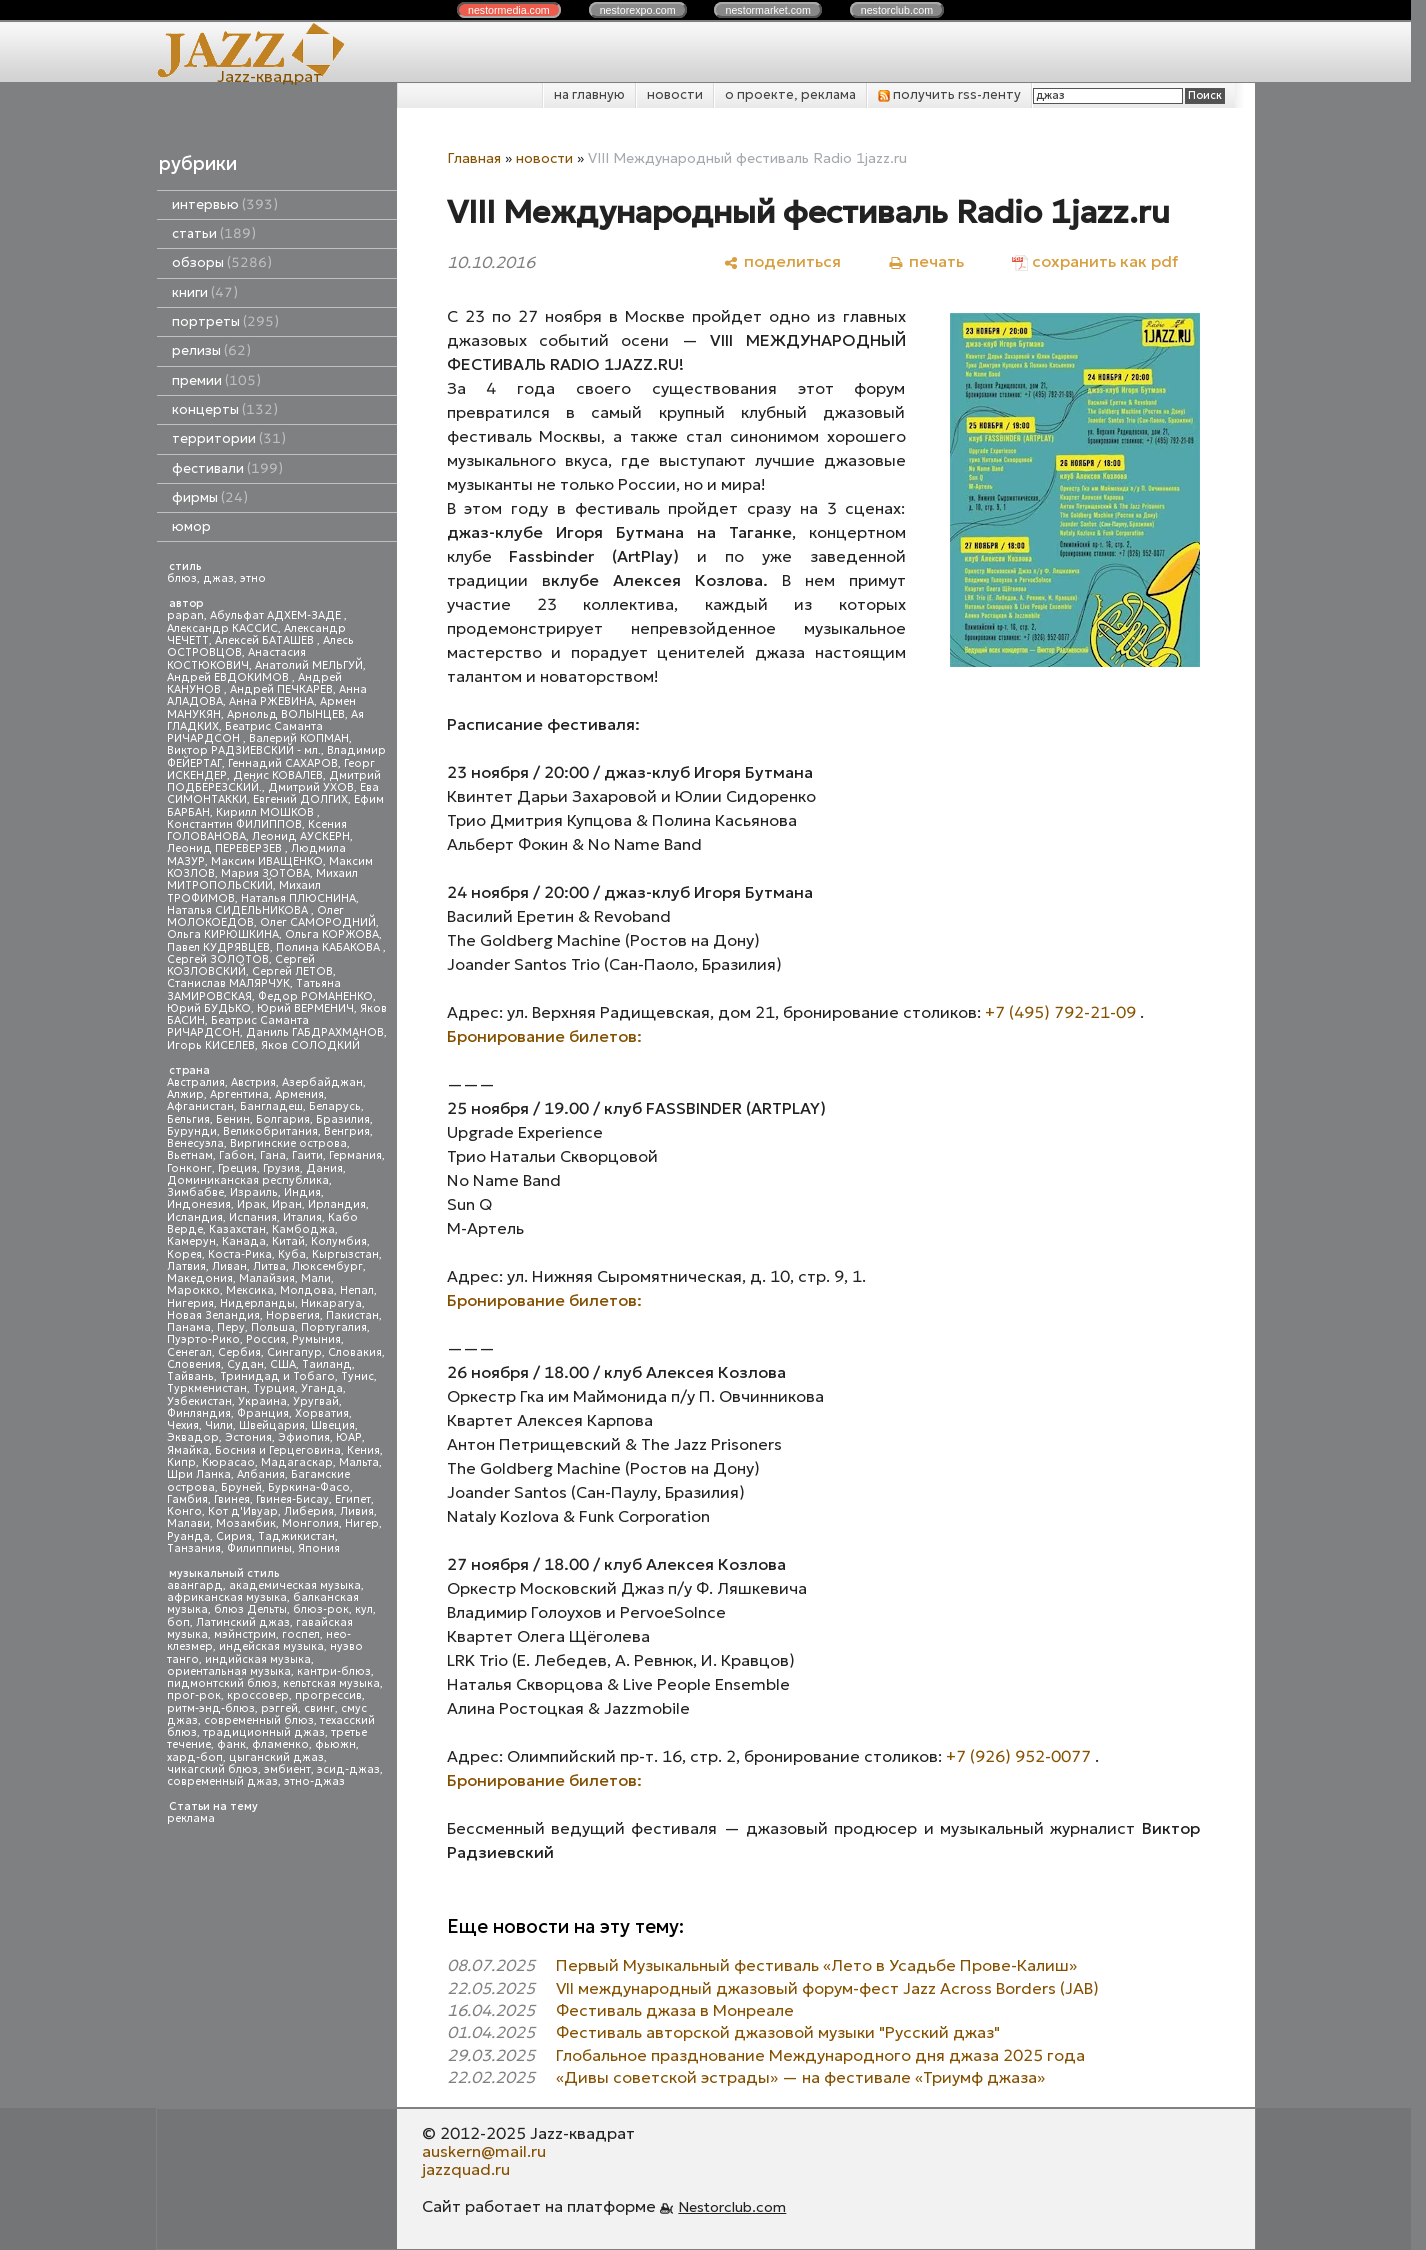  Describe the element at coordinates (223, 934) in the screenshot. I see `Ольга КИРЮШКИНА` at that location.